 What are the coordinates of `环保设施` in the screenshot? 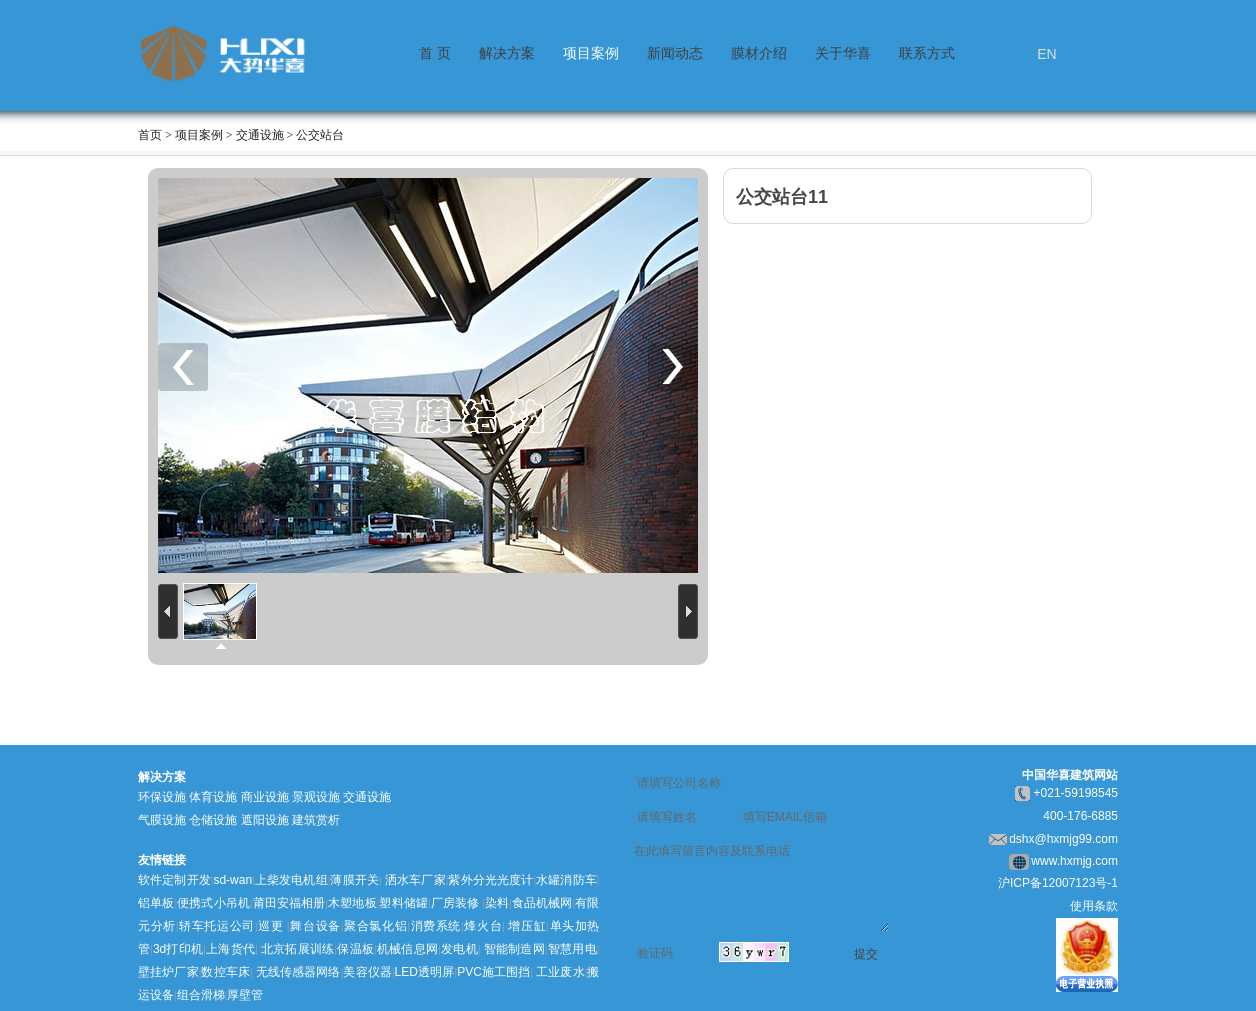 It's located at (162, 797).